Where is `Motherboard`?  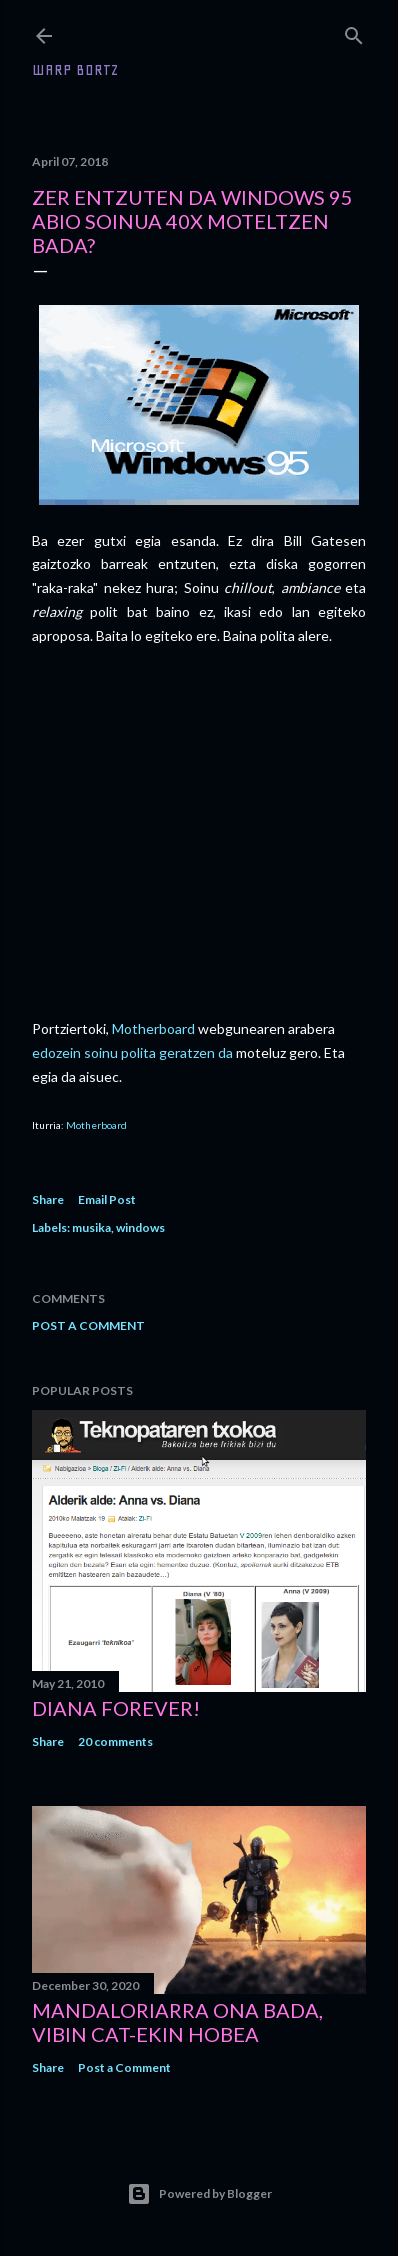
Motherboard is located at coordinates (153, 1028).